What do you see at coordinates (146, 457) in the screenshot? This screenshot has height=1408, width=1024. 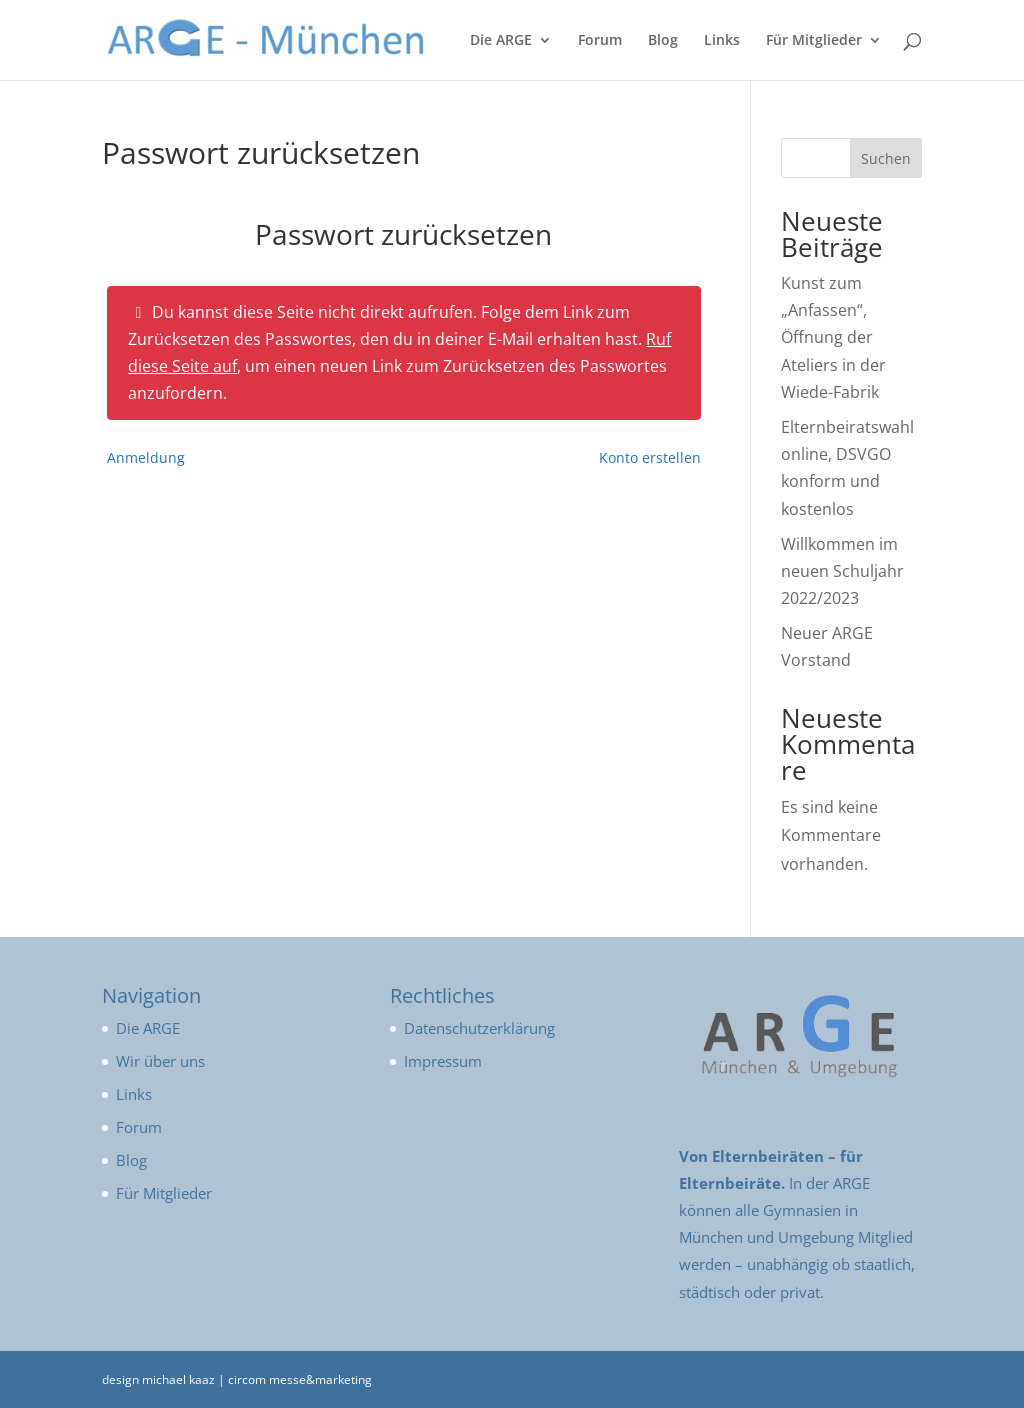 I see `Anmeldung` at bounding box center [146, 457].